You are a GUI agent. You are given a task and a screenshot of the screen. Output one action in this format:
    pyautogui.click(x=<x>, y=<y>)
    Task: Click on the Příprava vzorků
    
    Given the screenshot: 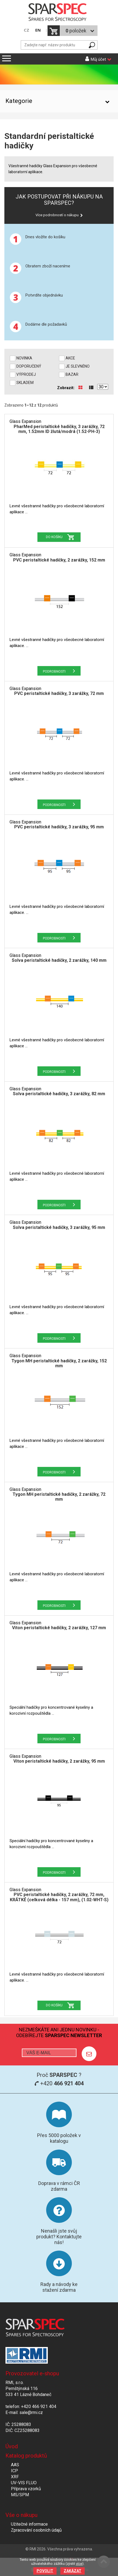 What is the action you would take?
    pyautogui.click(x=26, y=2488)
    